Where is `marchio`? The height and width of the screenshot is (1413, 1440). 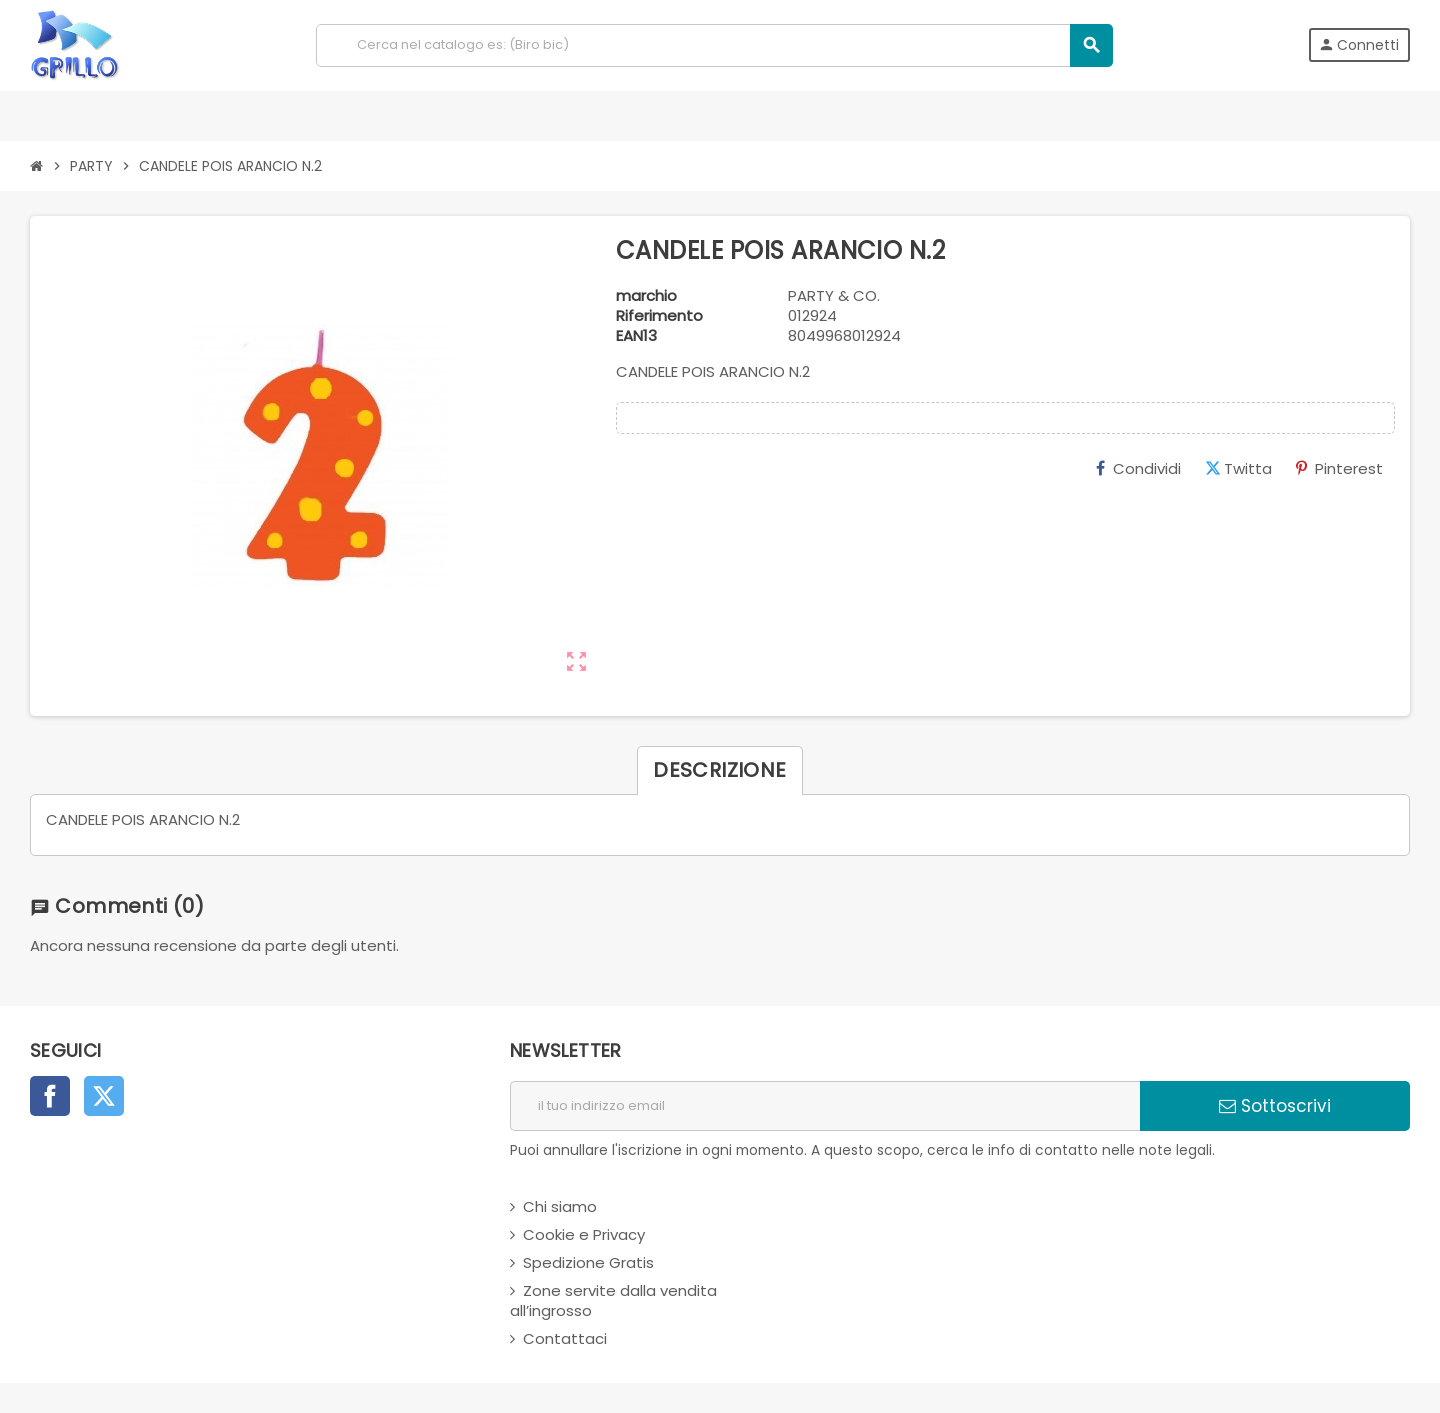 marchio is located at coordinates (646, 296).